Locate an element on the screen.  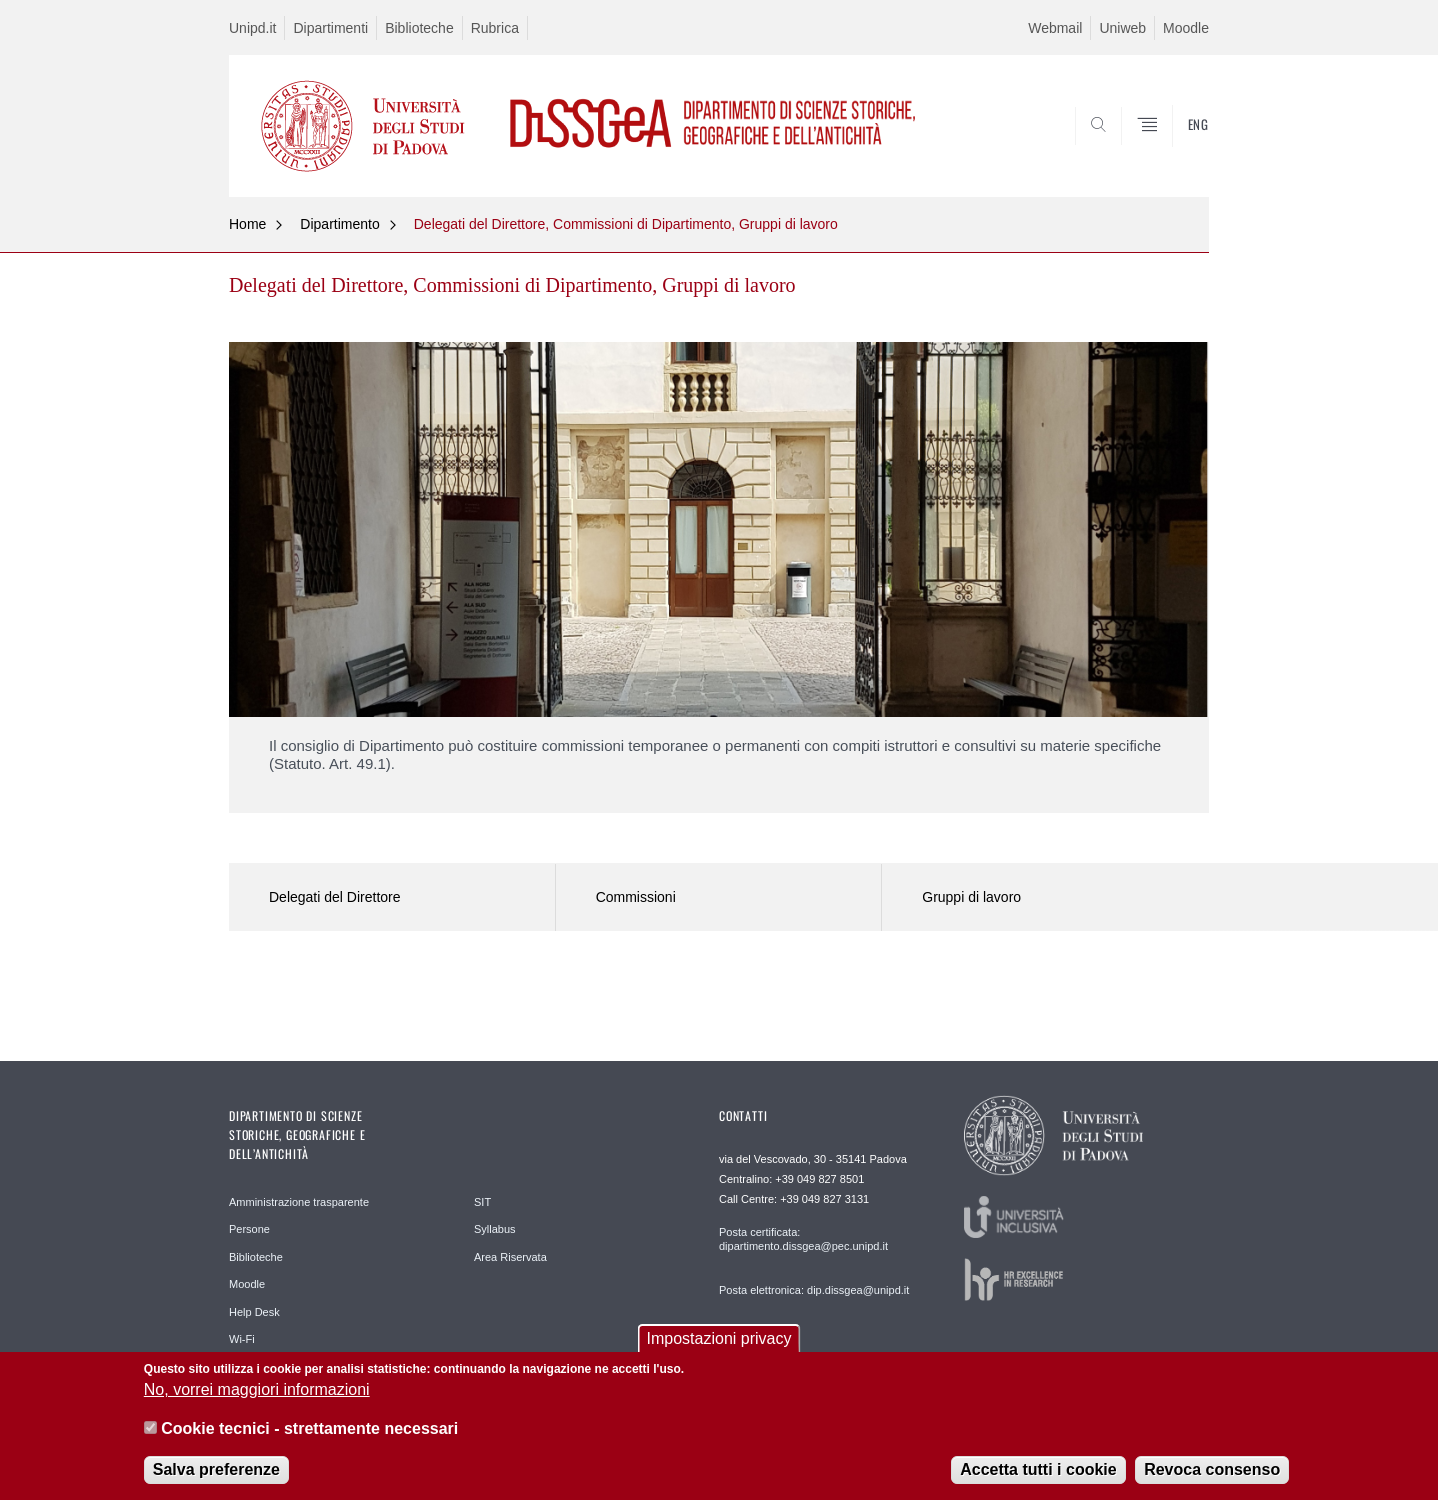
Uniweb is located at coordinates (1122, 28).